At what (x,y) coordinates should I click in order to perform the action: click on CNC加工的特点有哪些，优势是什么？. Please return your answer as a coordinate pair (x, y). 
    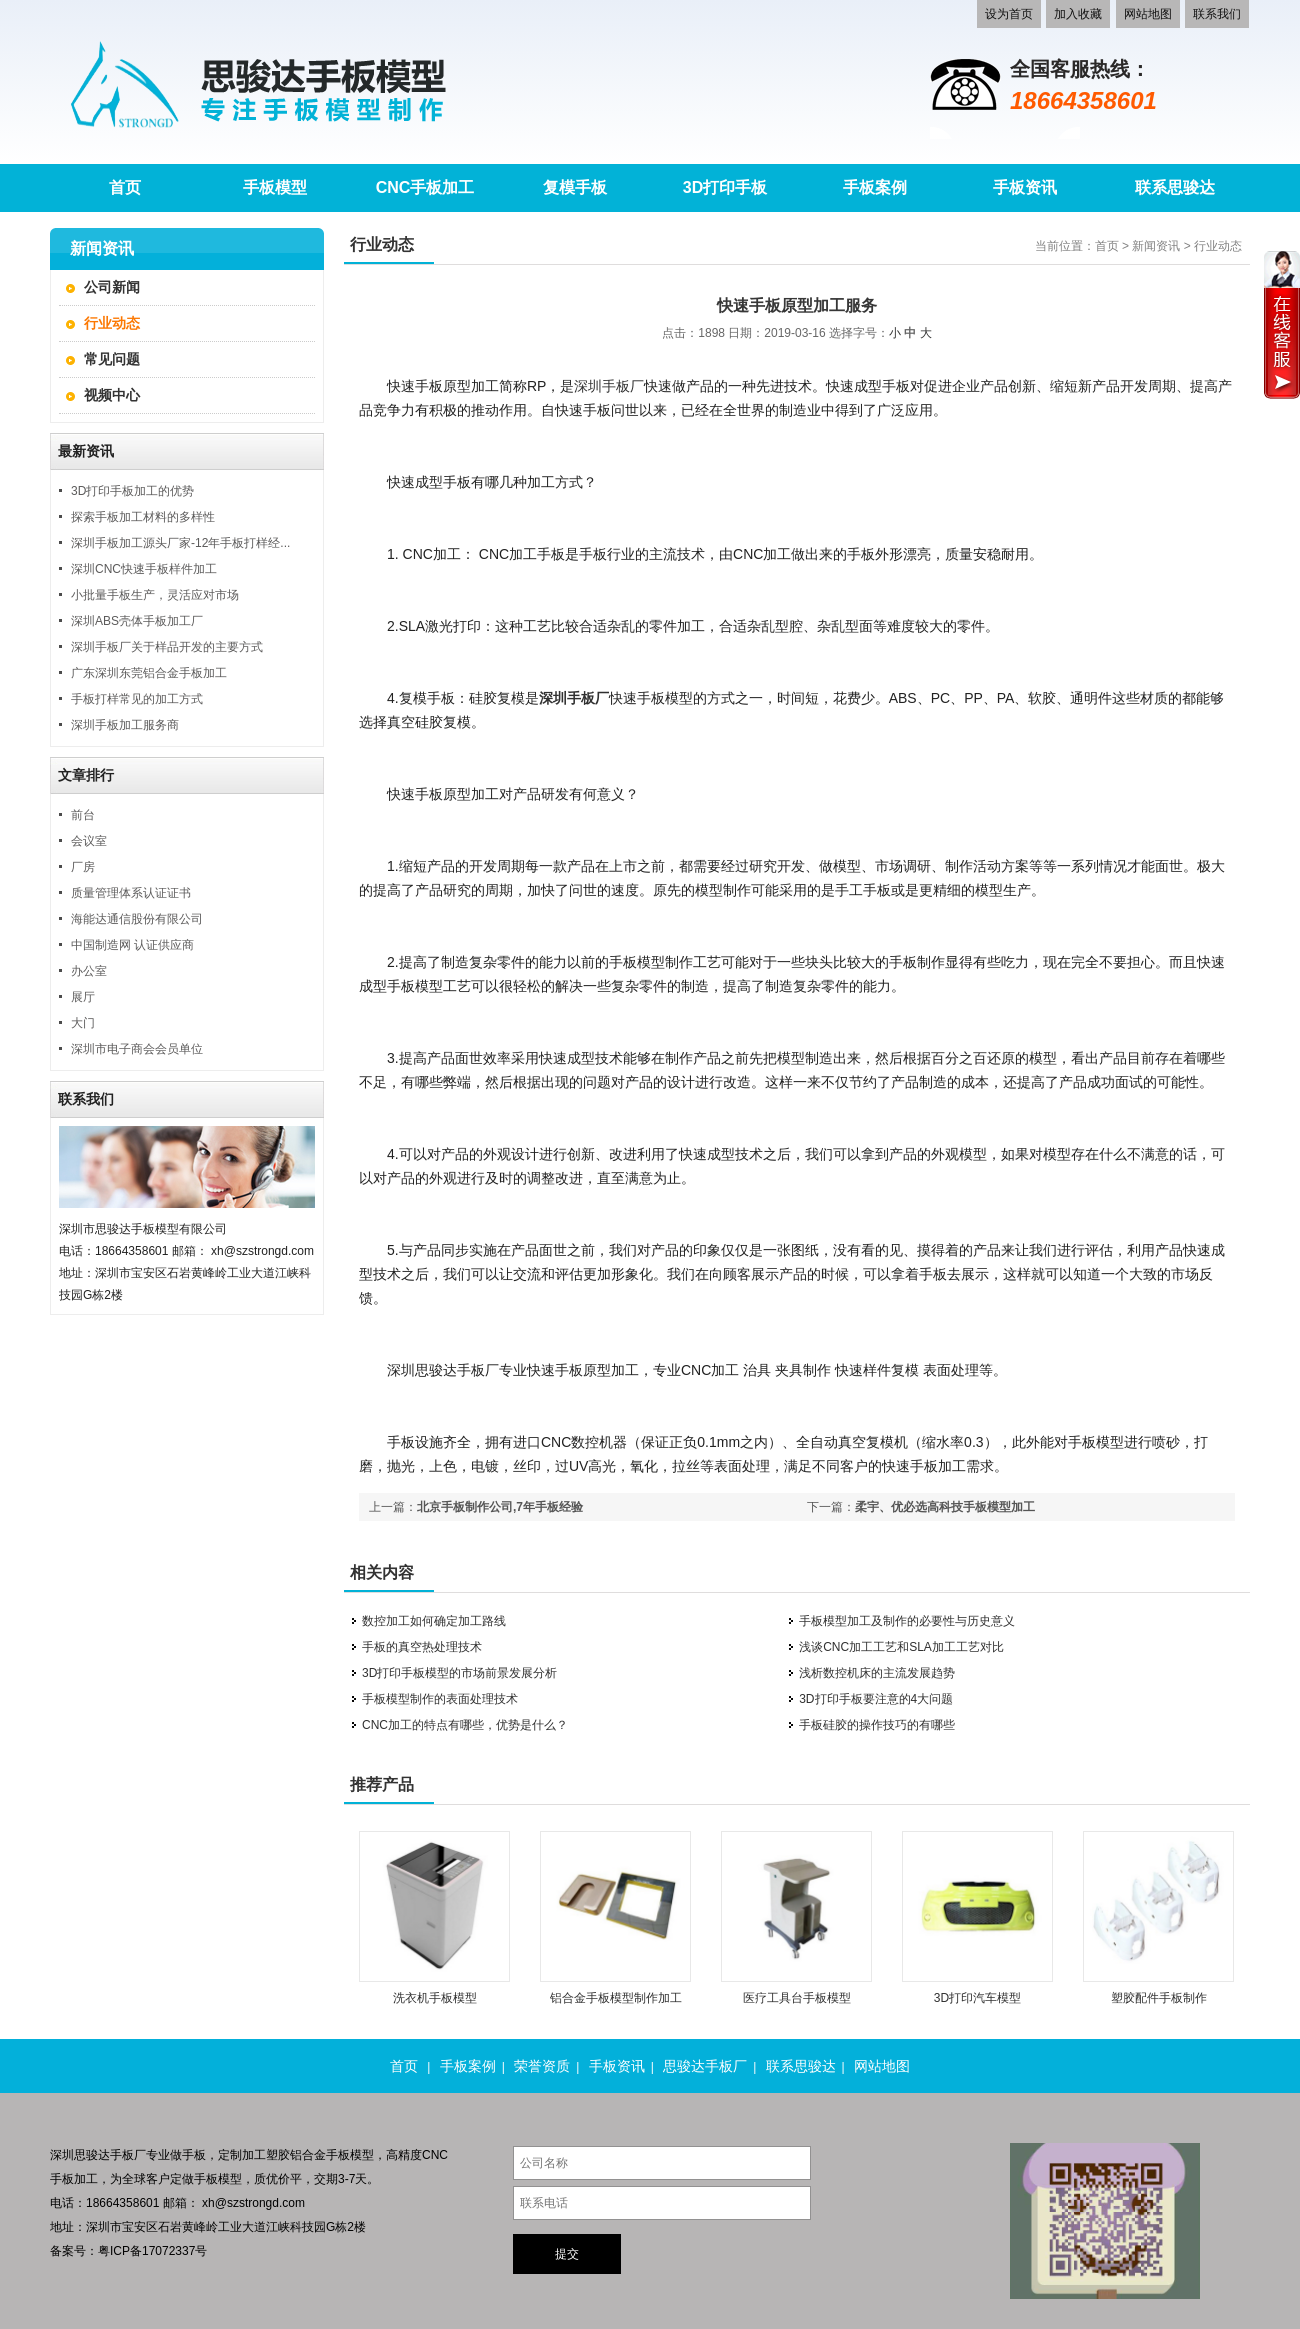
    Looking at the image, I should click on (465, 1725).